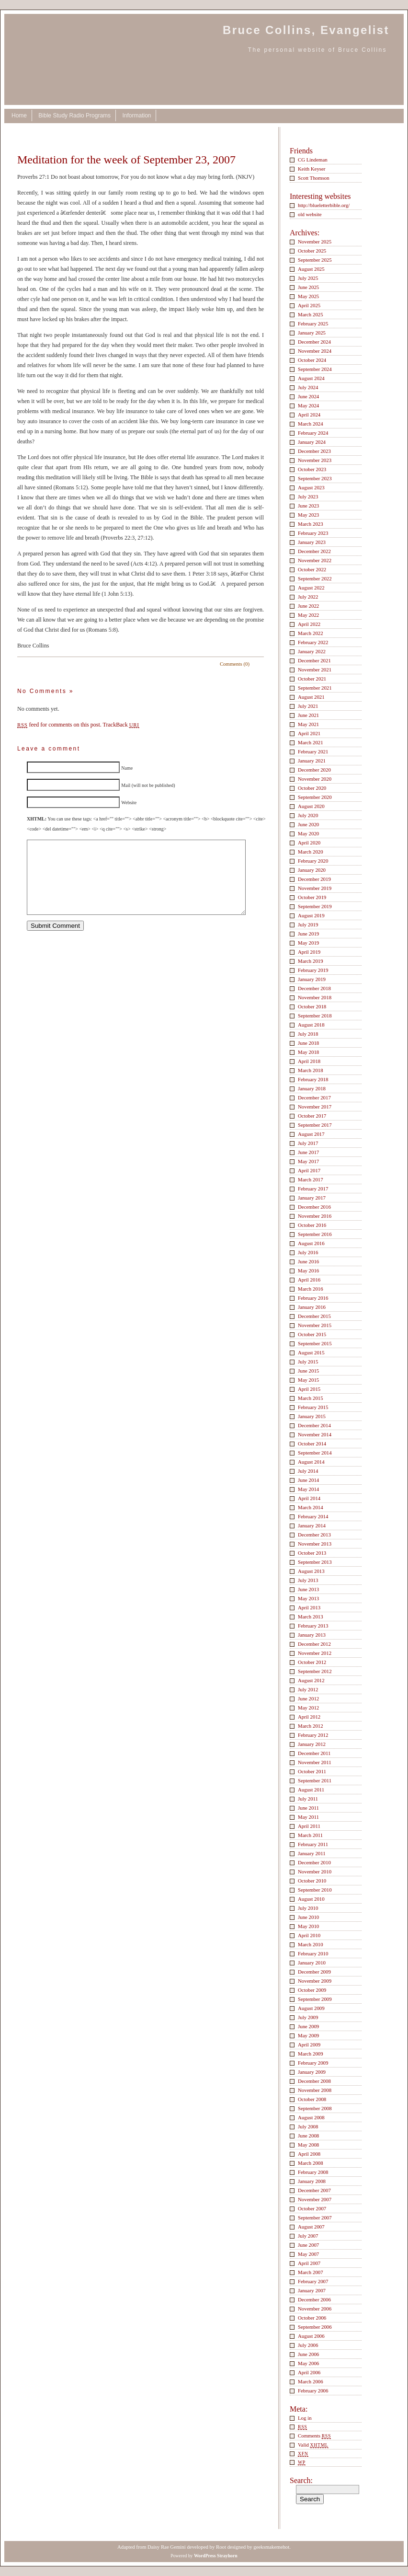 The width and height of the screenshot is (408, 2576). What do you see at coordinates (314, 1534) in the screenshot?
I see `December 2013` at bounding box center [314, 1534].